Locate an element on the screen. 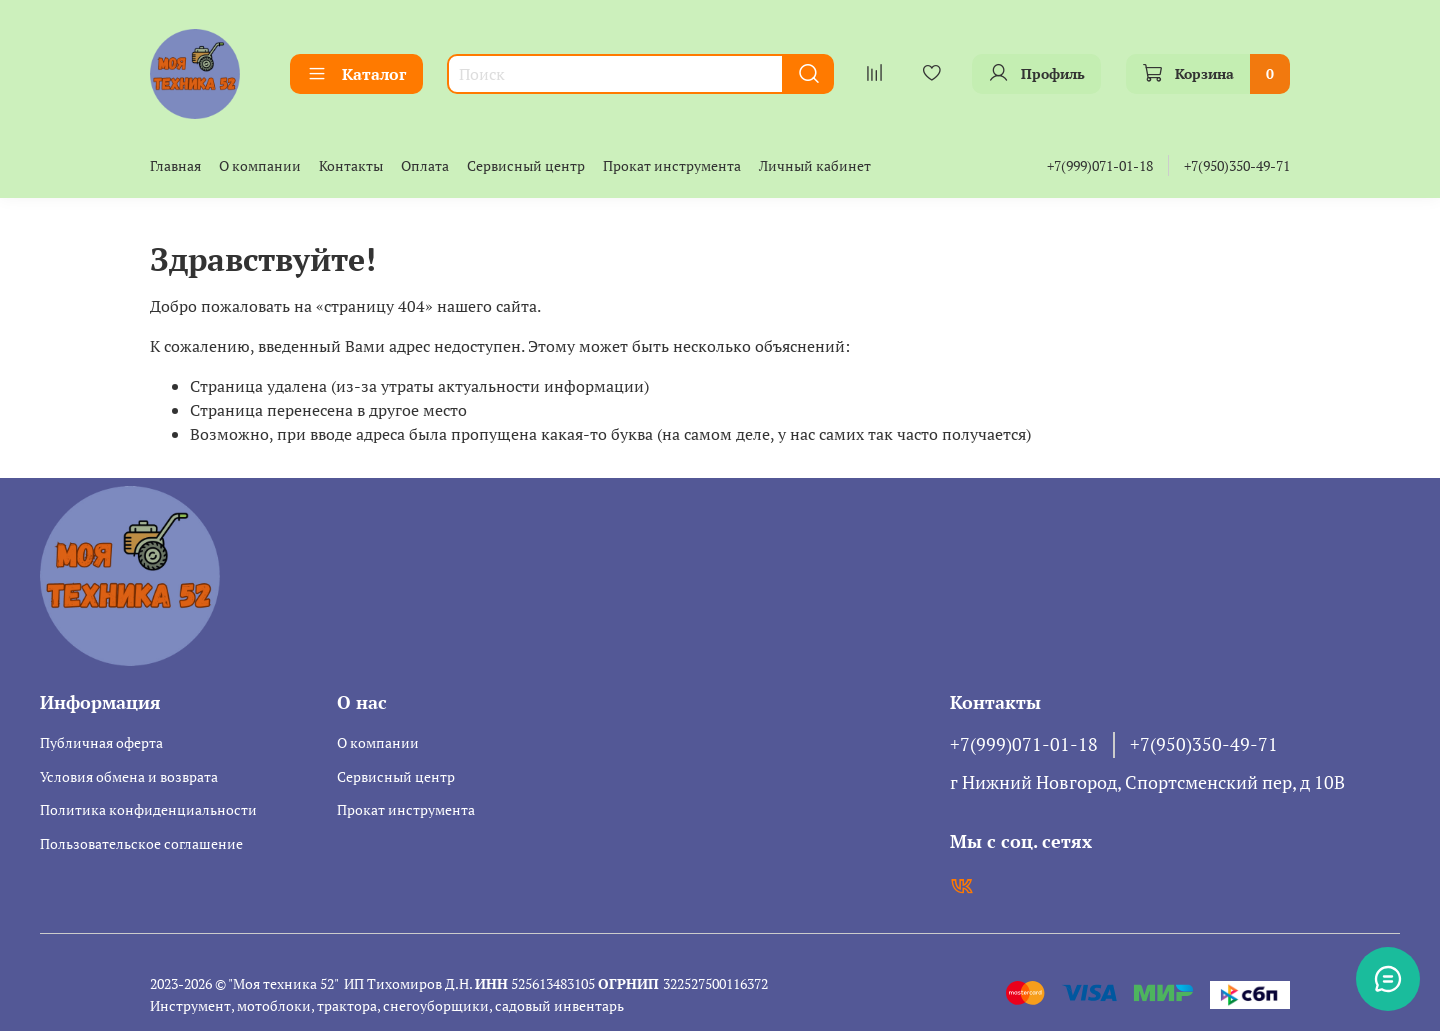 Image resolution: width=1440 pixels, height=1031 pixels. Политика конфиденциальности is located at coordinates (148, 809).